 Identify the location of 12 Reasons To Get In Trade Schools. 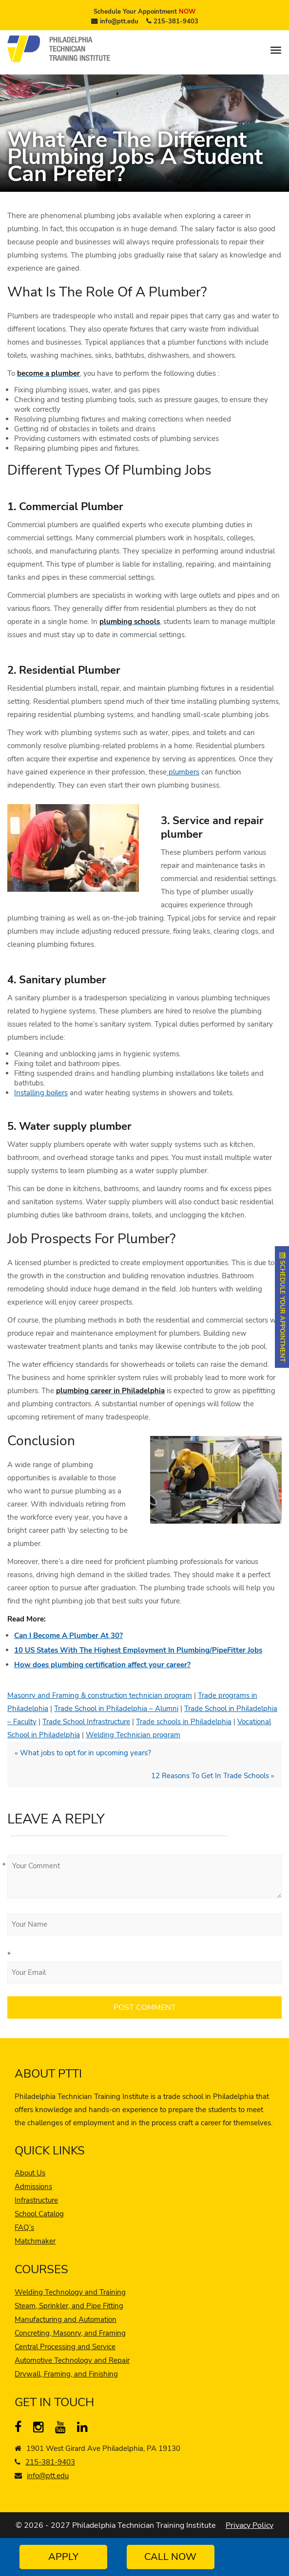
(210, 1776).